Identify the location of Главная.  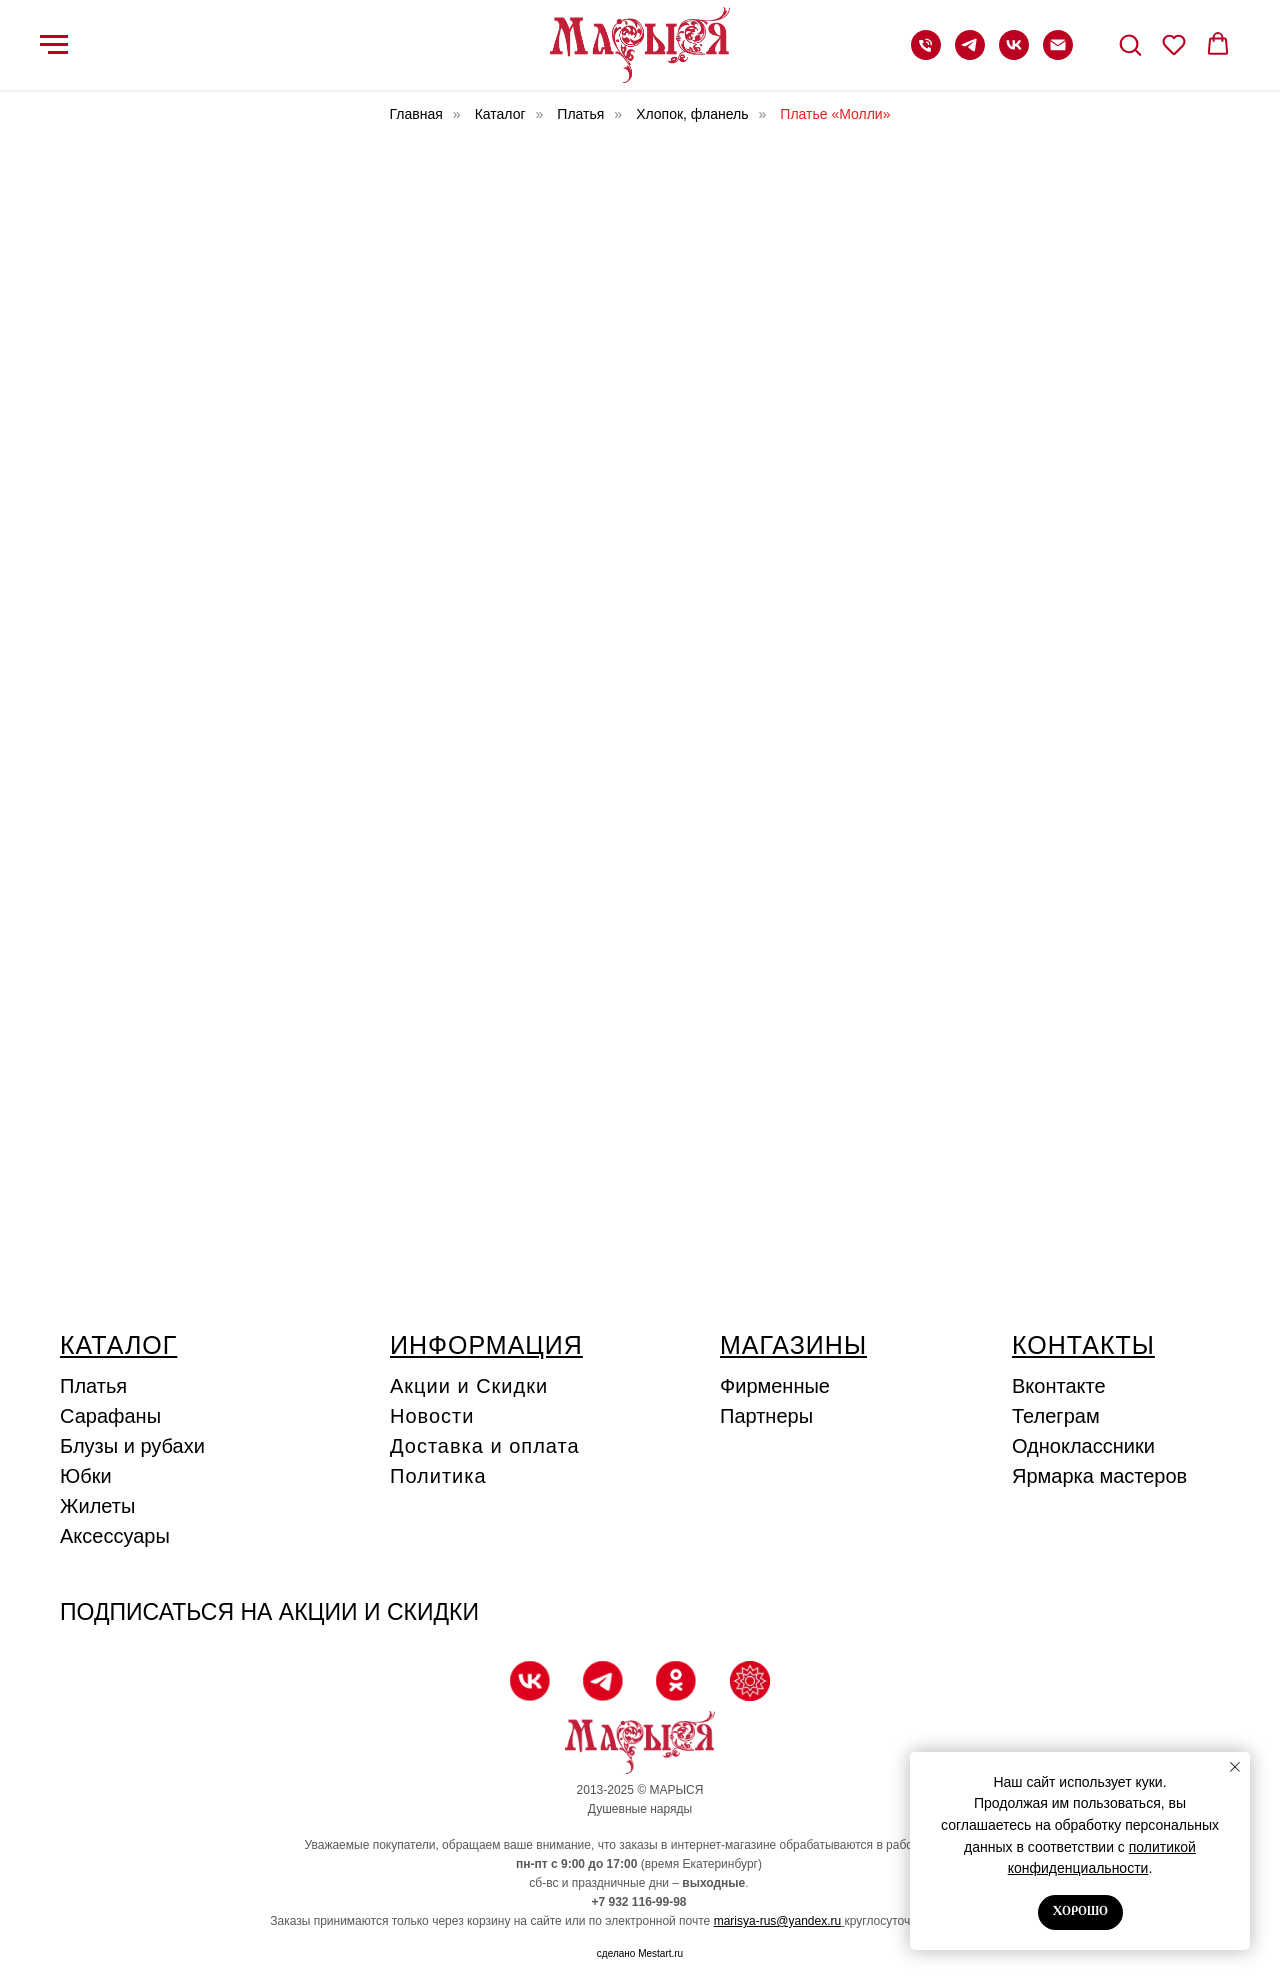
(416, 114).